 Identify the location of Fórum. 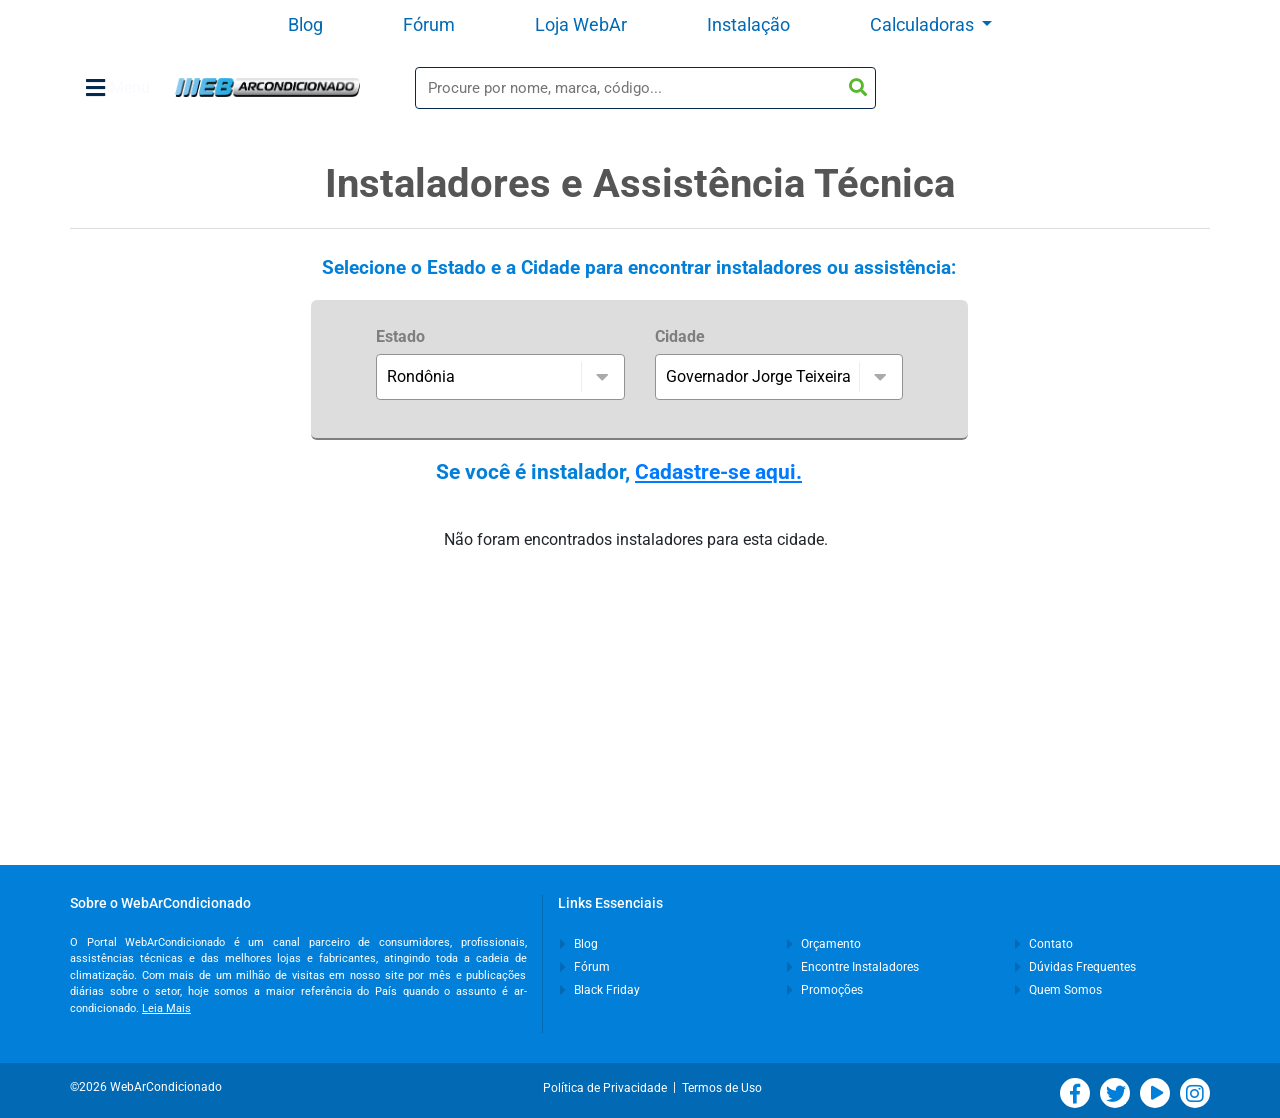
(429, 24).